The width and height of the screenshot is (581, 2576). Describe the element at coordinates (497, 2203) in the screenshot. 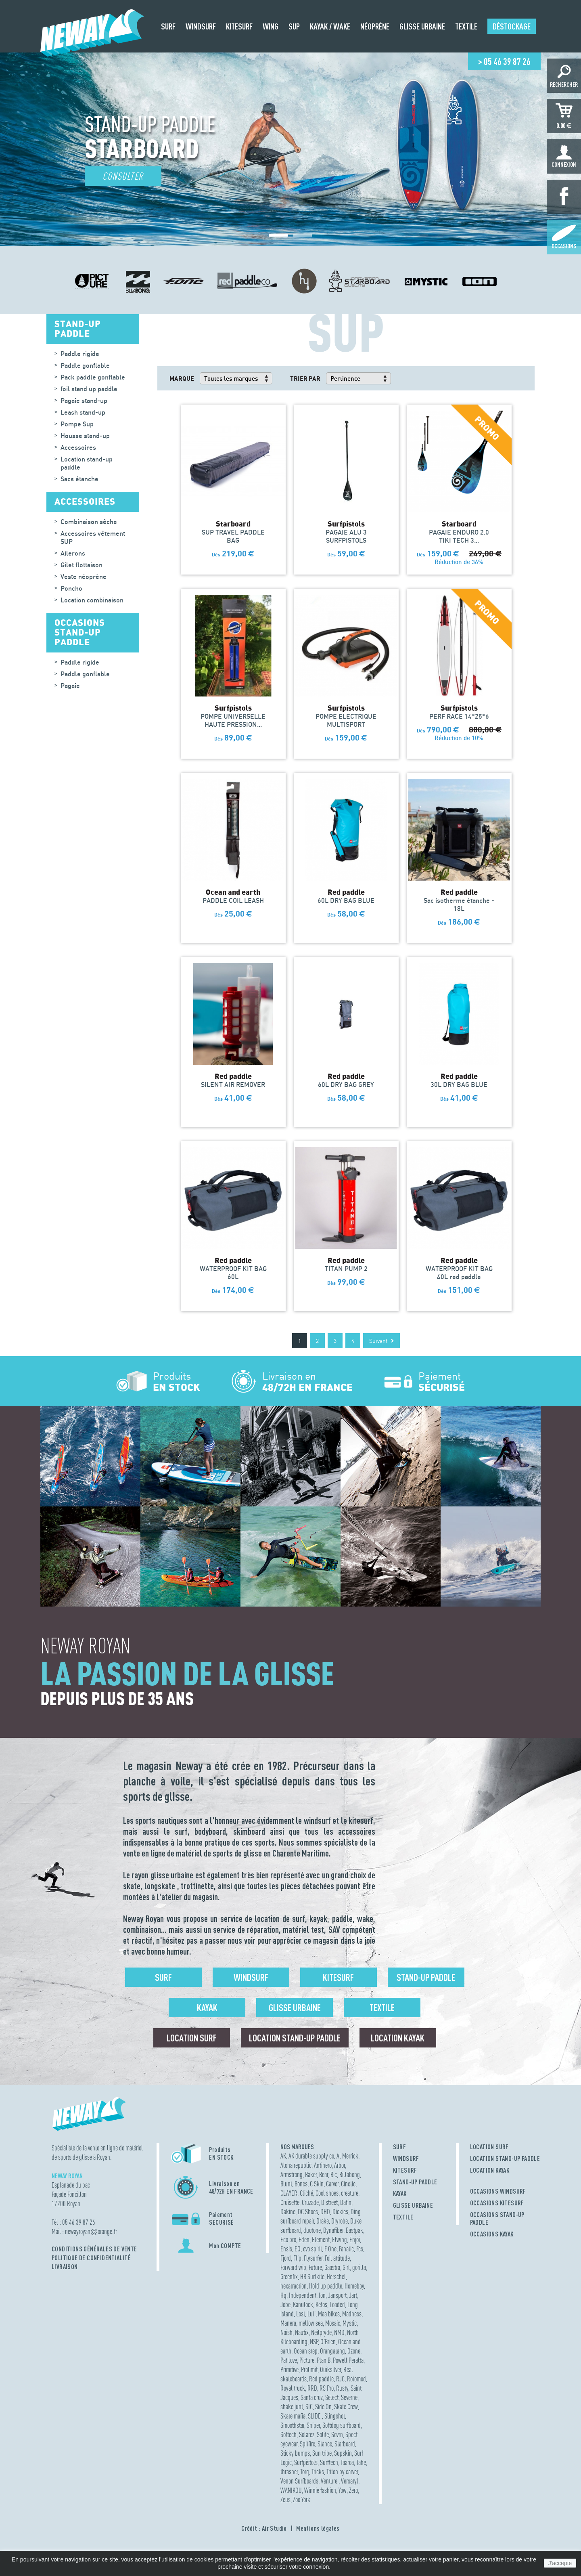

I see `OCCASIONS KITESURF` at that location.